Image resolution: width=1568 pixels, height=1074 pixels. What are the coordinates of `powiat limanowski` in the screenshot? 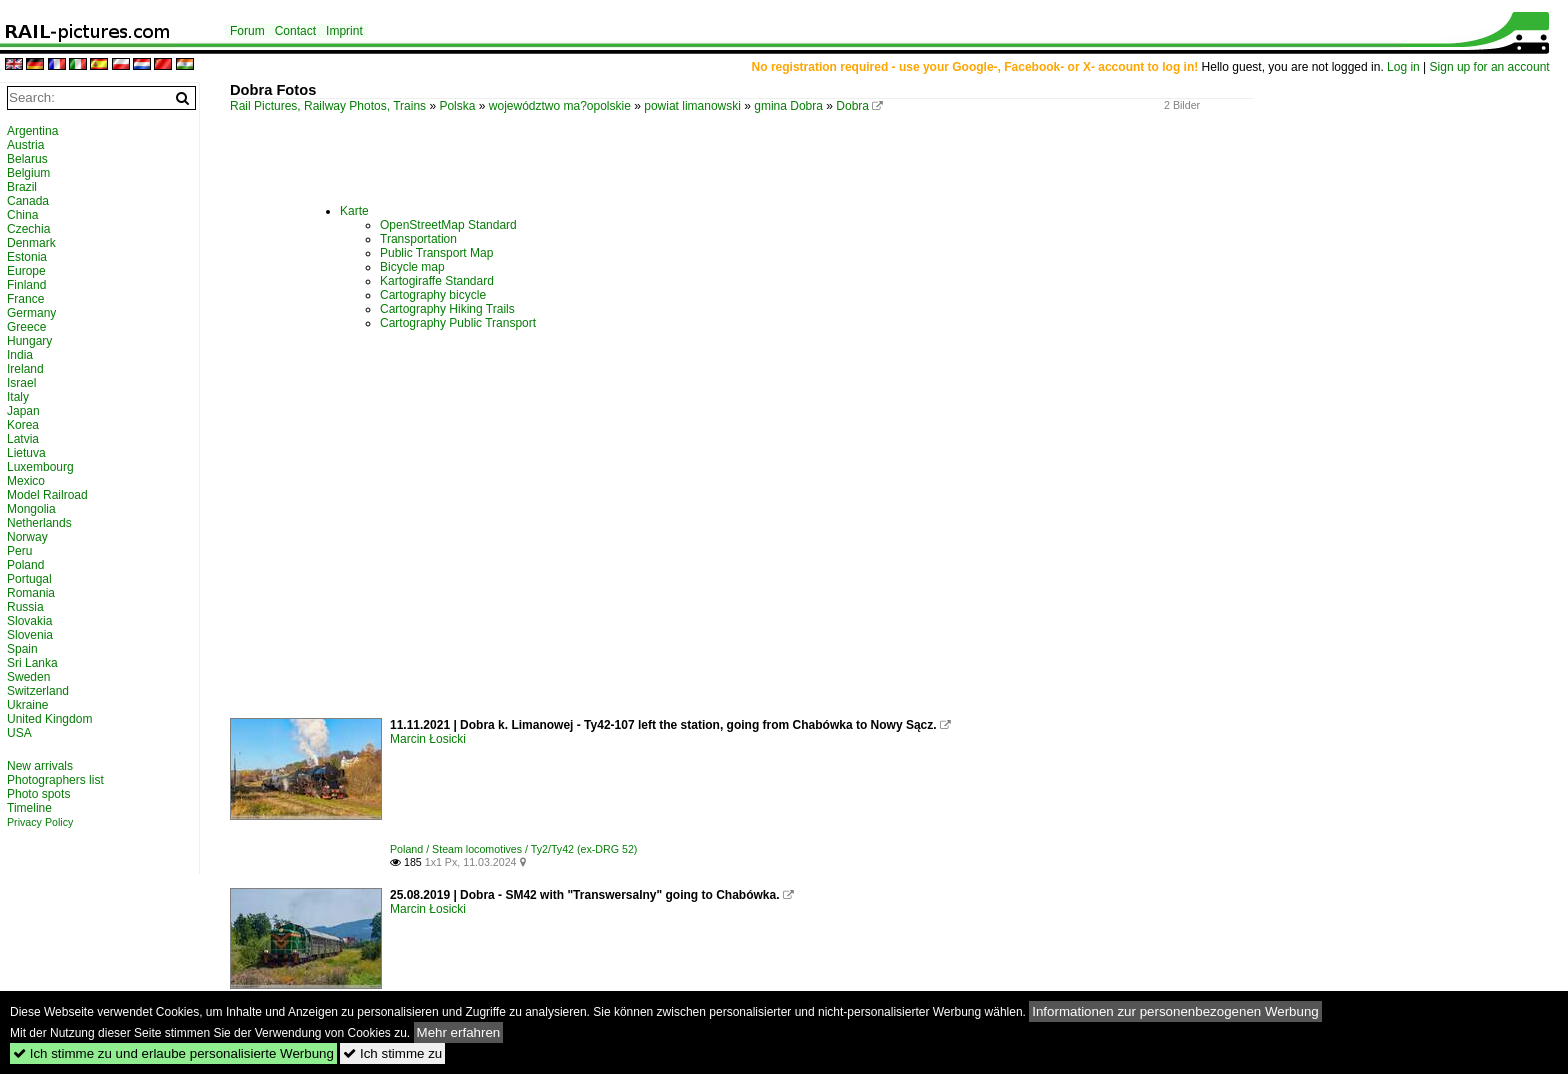 It's located at (692, 106).